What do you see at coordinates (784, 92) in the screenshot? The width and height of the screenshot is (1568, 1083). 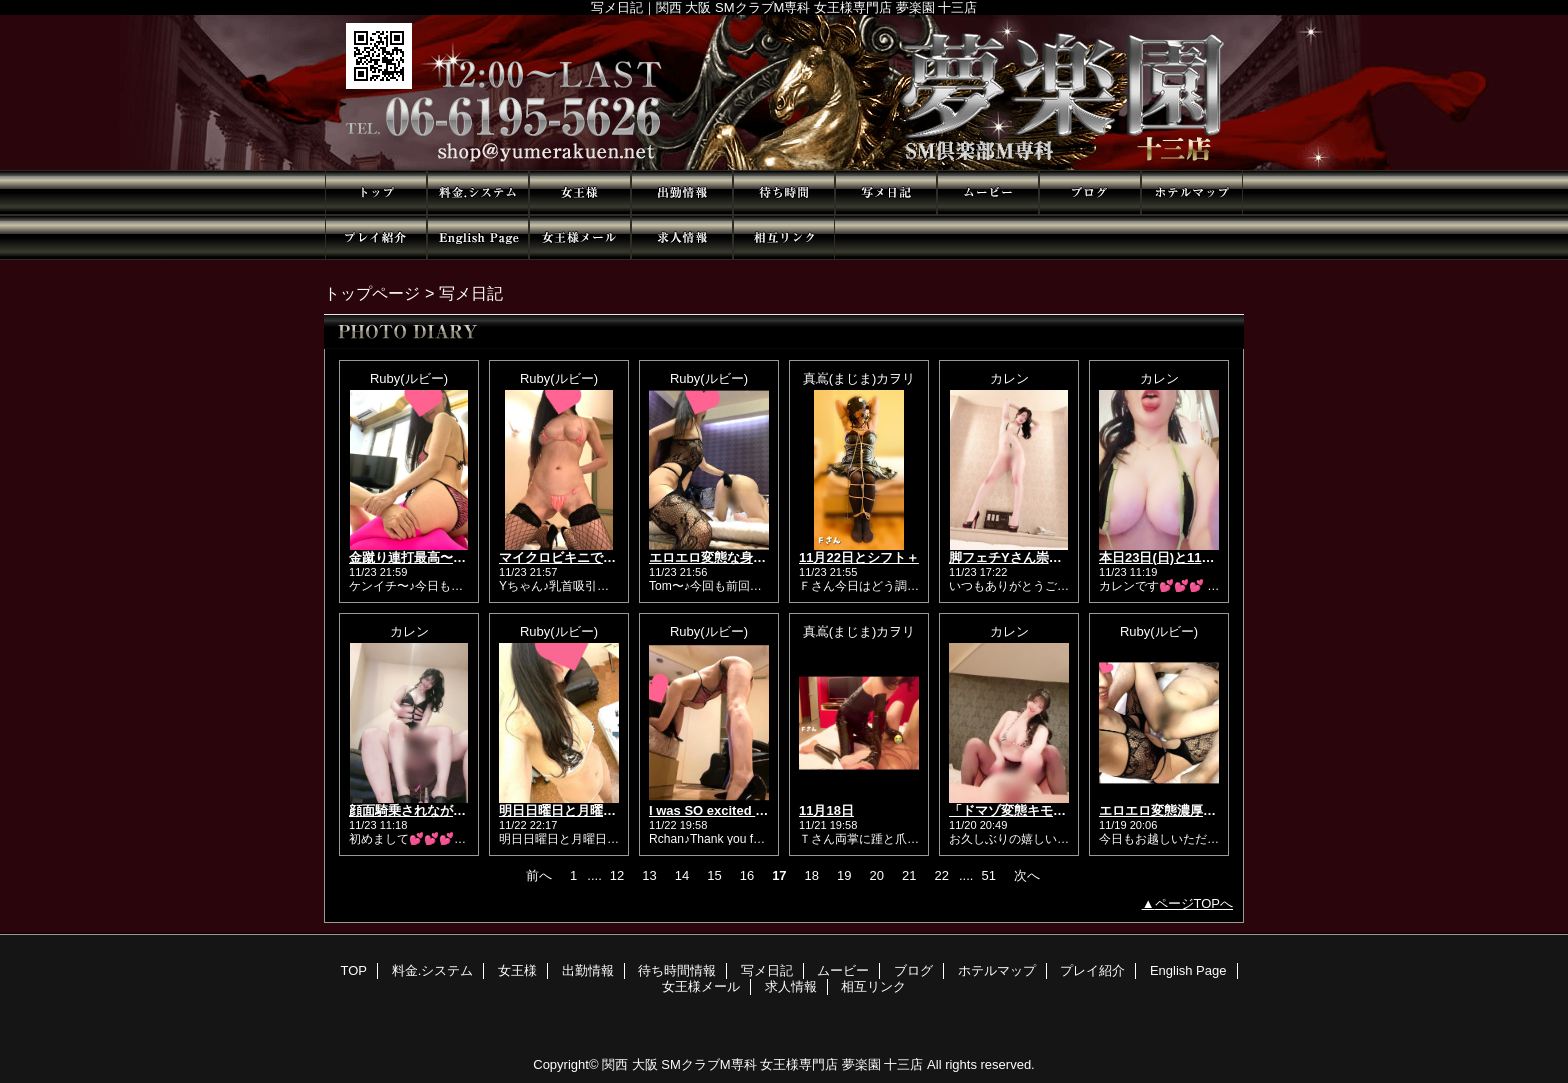 I see `夢楽園 十三店` at bounding box center [784, 92].